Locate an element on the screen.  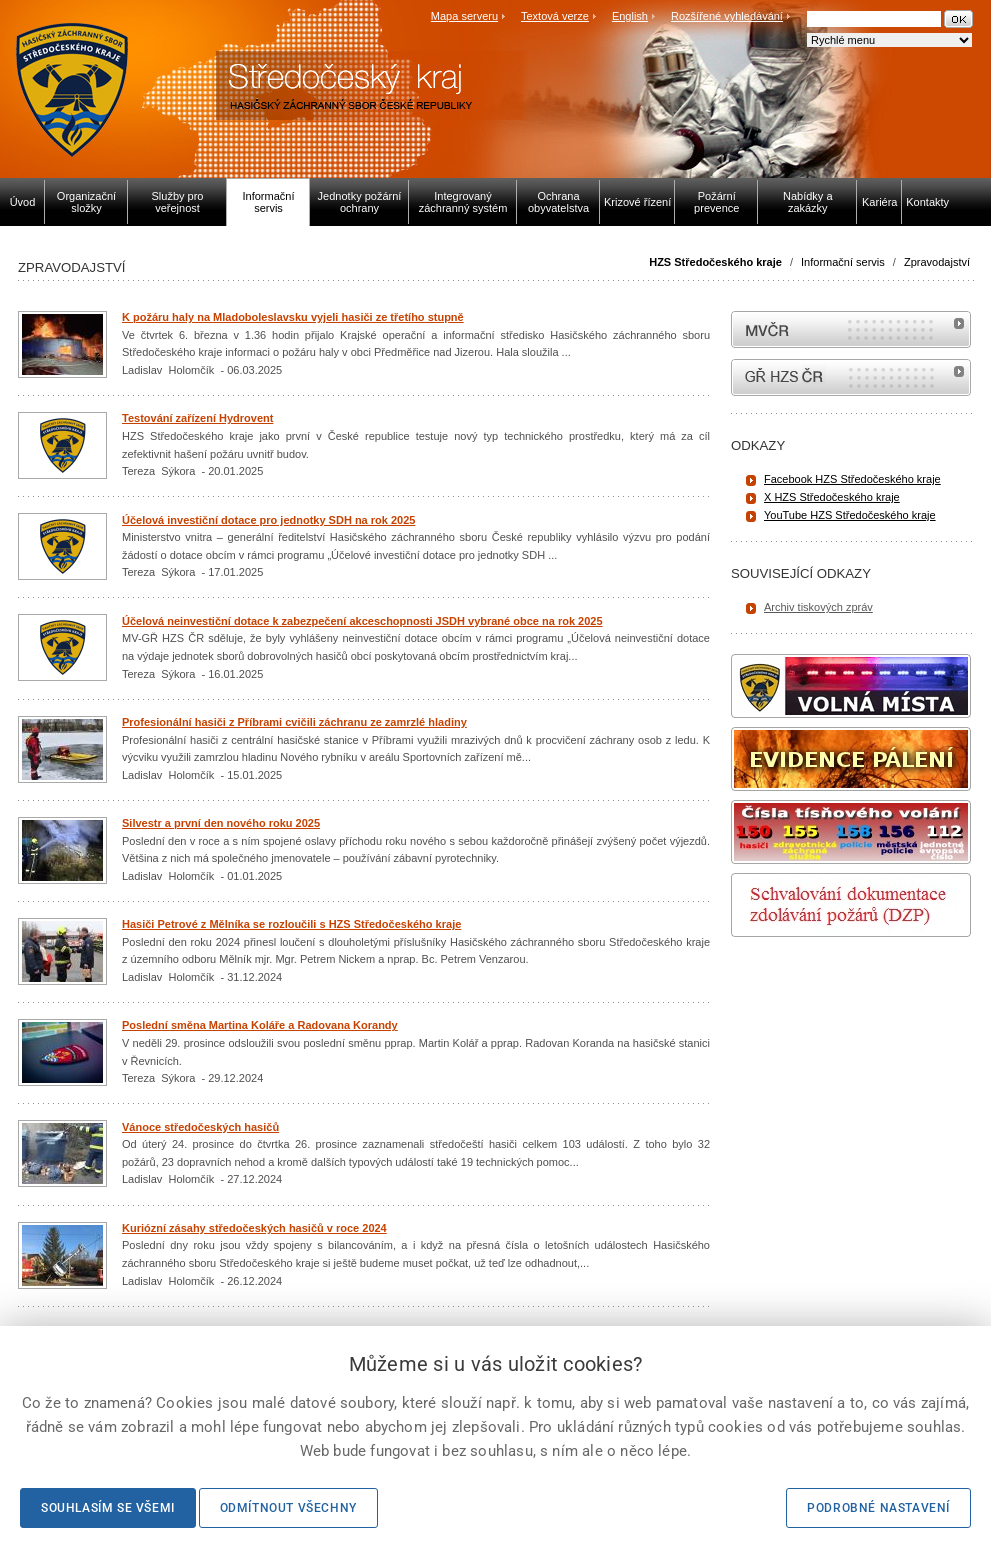
Archiv tiskových zpráv is located at coordinates (818, 607).